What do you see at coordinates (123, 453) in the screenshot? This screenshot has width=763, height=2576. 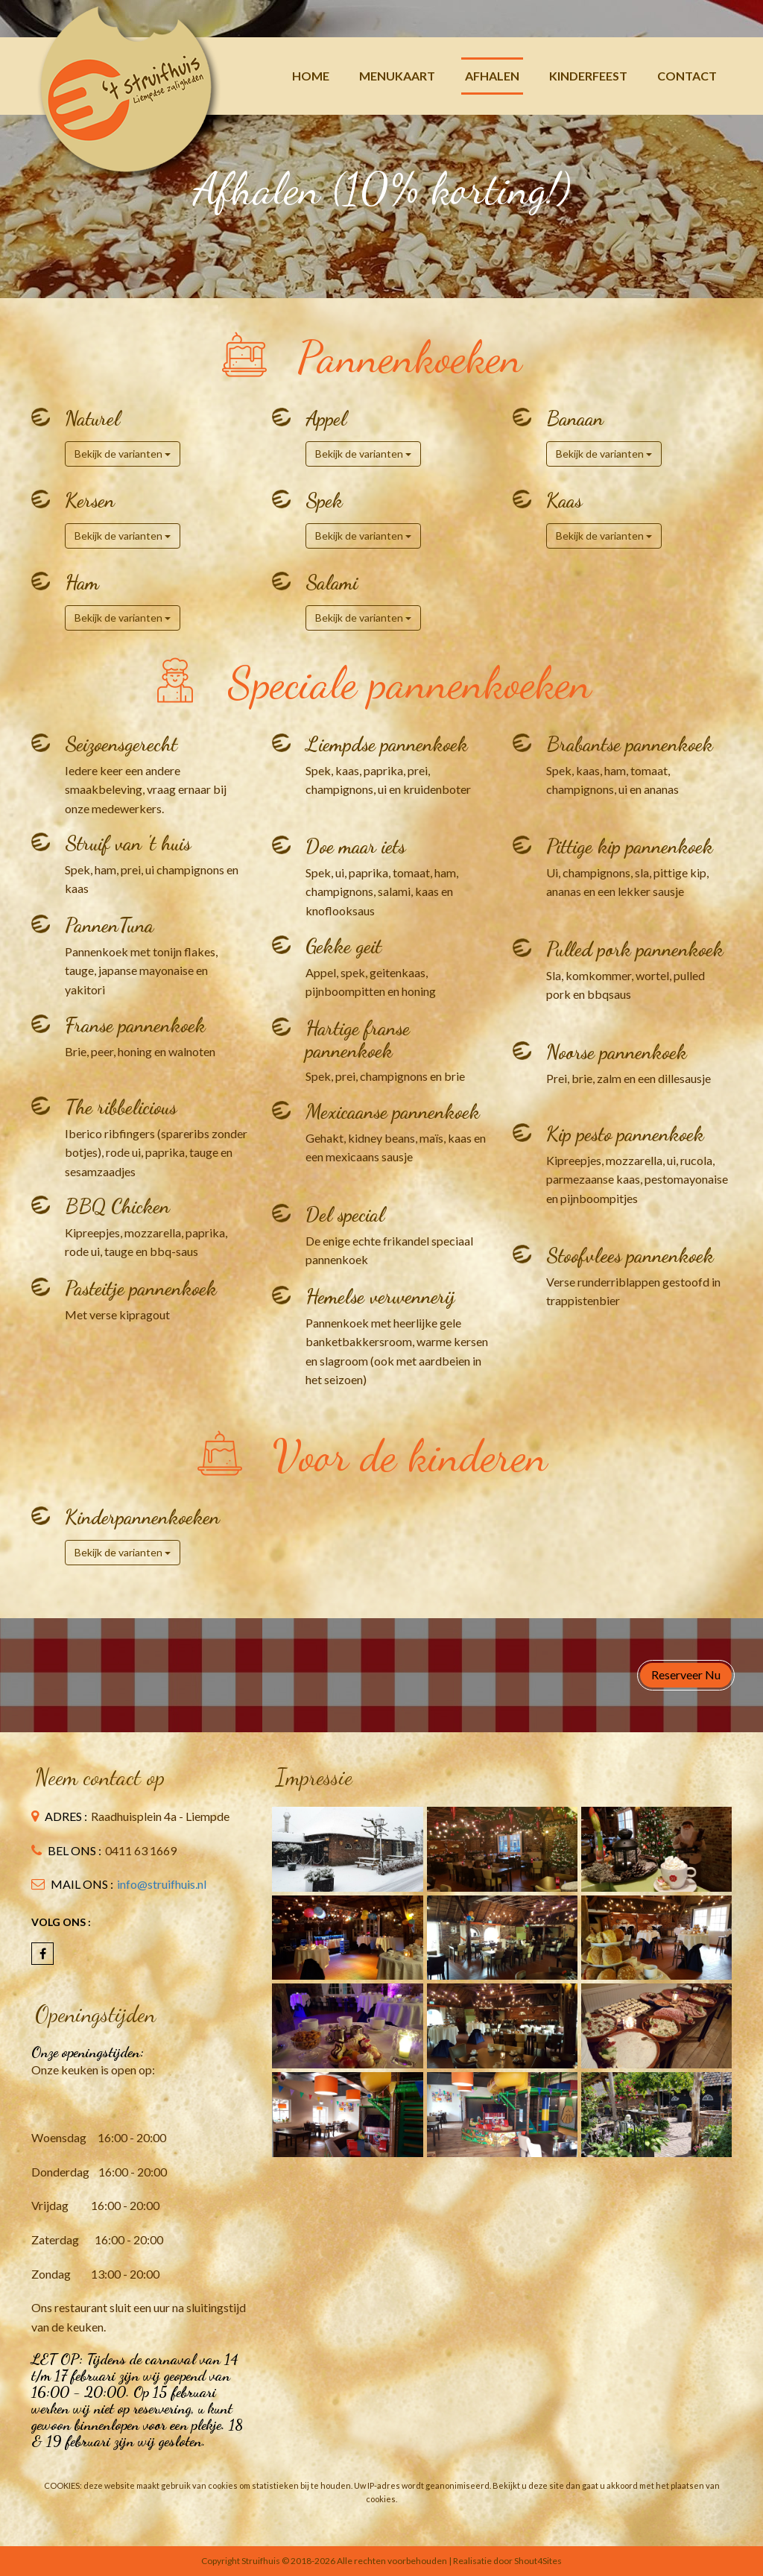 I see `Bekijk de varianten` at bounding box center [123, 453].